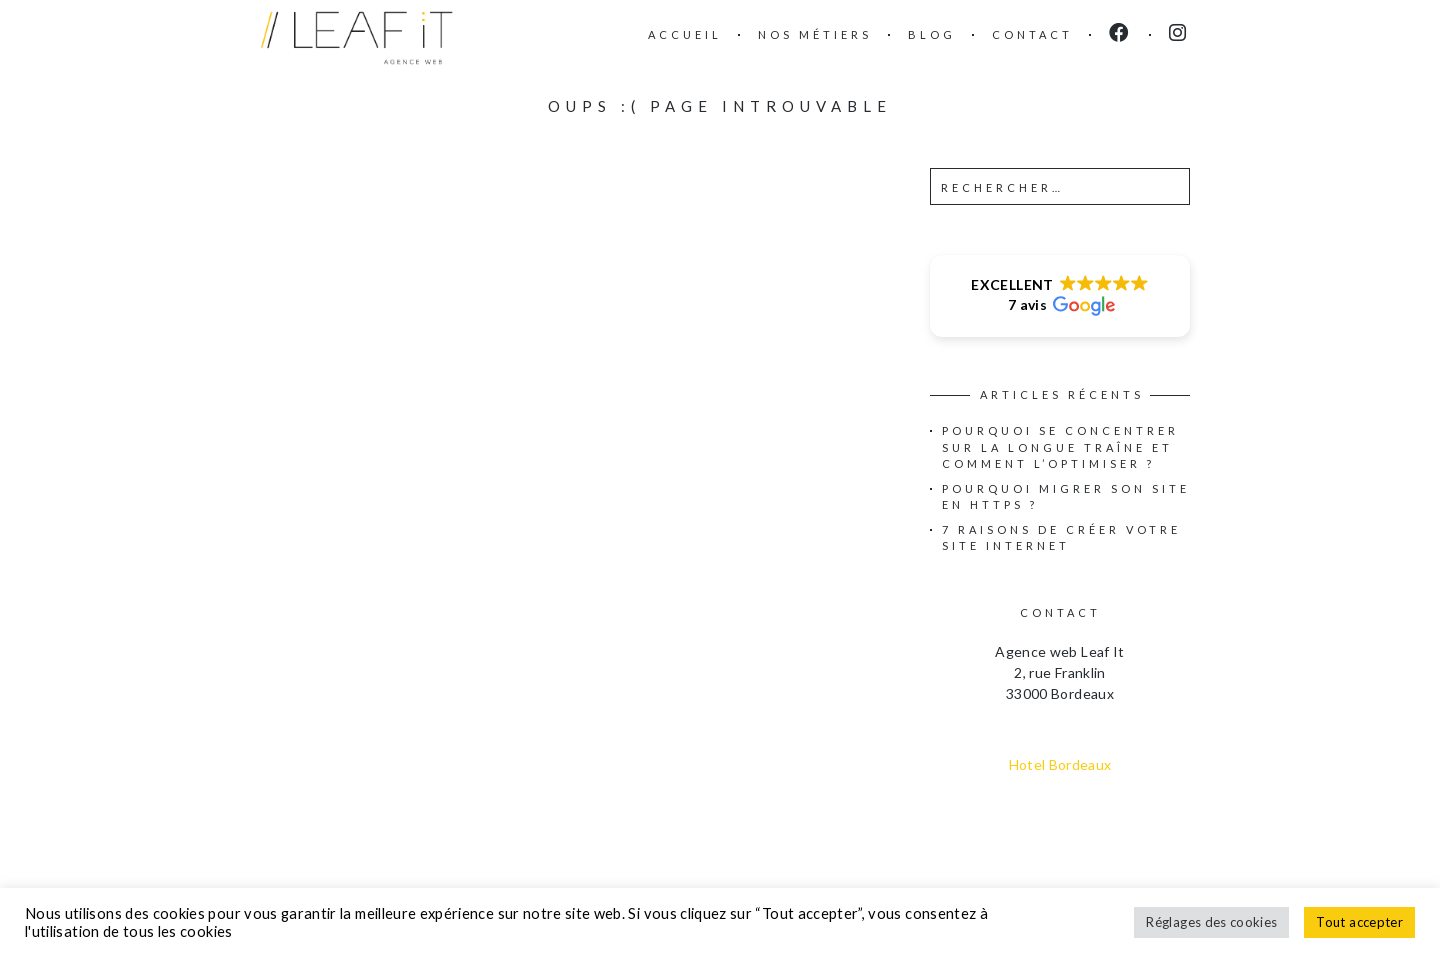 This screenshot has height=957, width=1440. I want to click on Contact, so click(1032, 34).